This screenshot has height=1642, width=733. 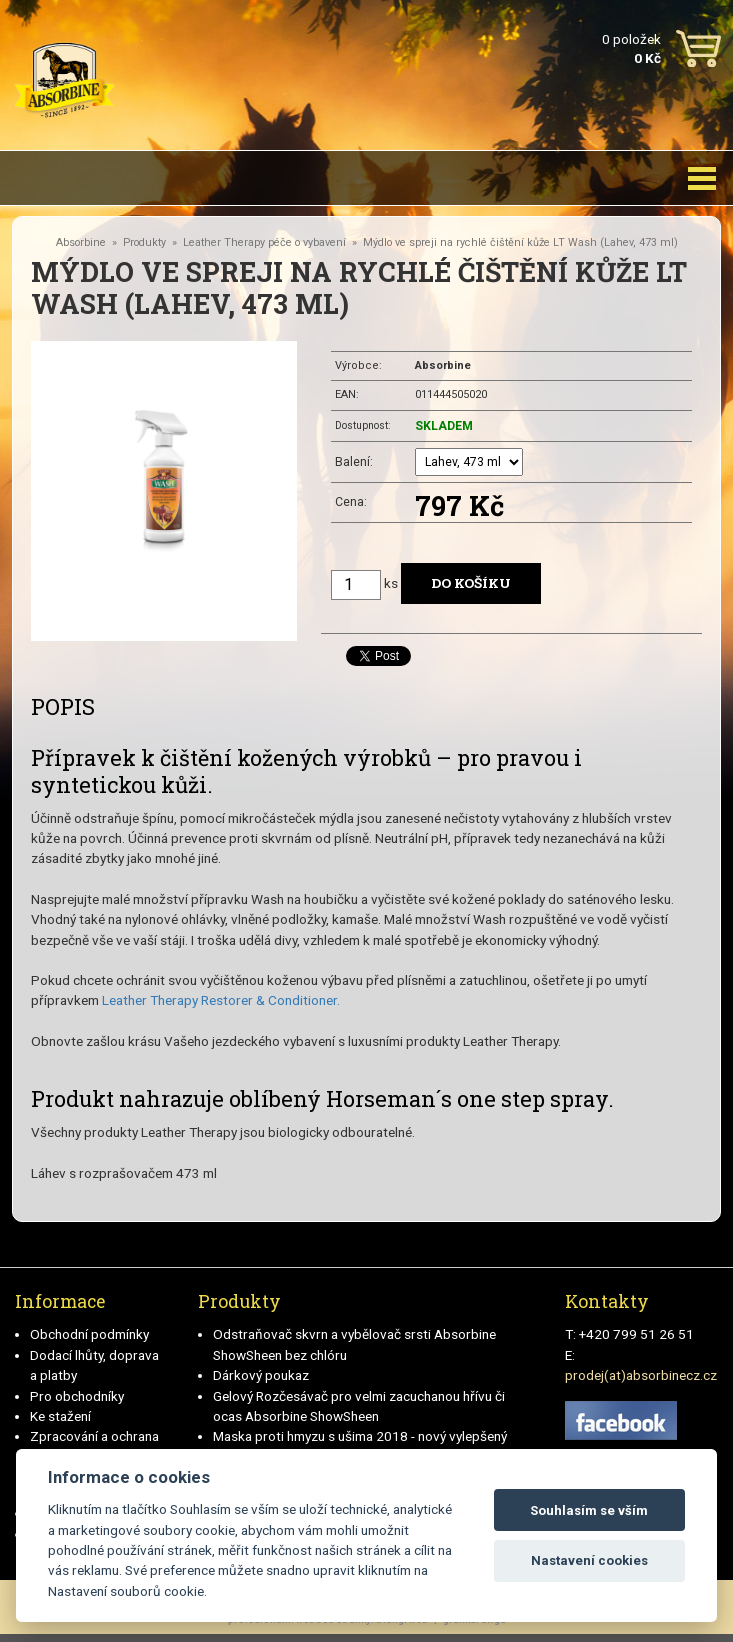 What do you see at coordinates (81, 242) in the screenshot?
I see `Absorbine` at bounding box center [81, 242].